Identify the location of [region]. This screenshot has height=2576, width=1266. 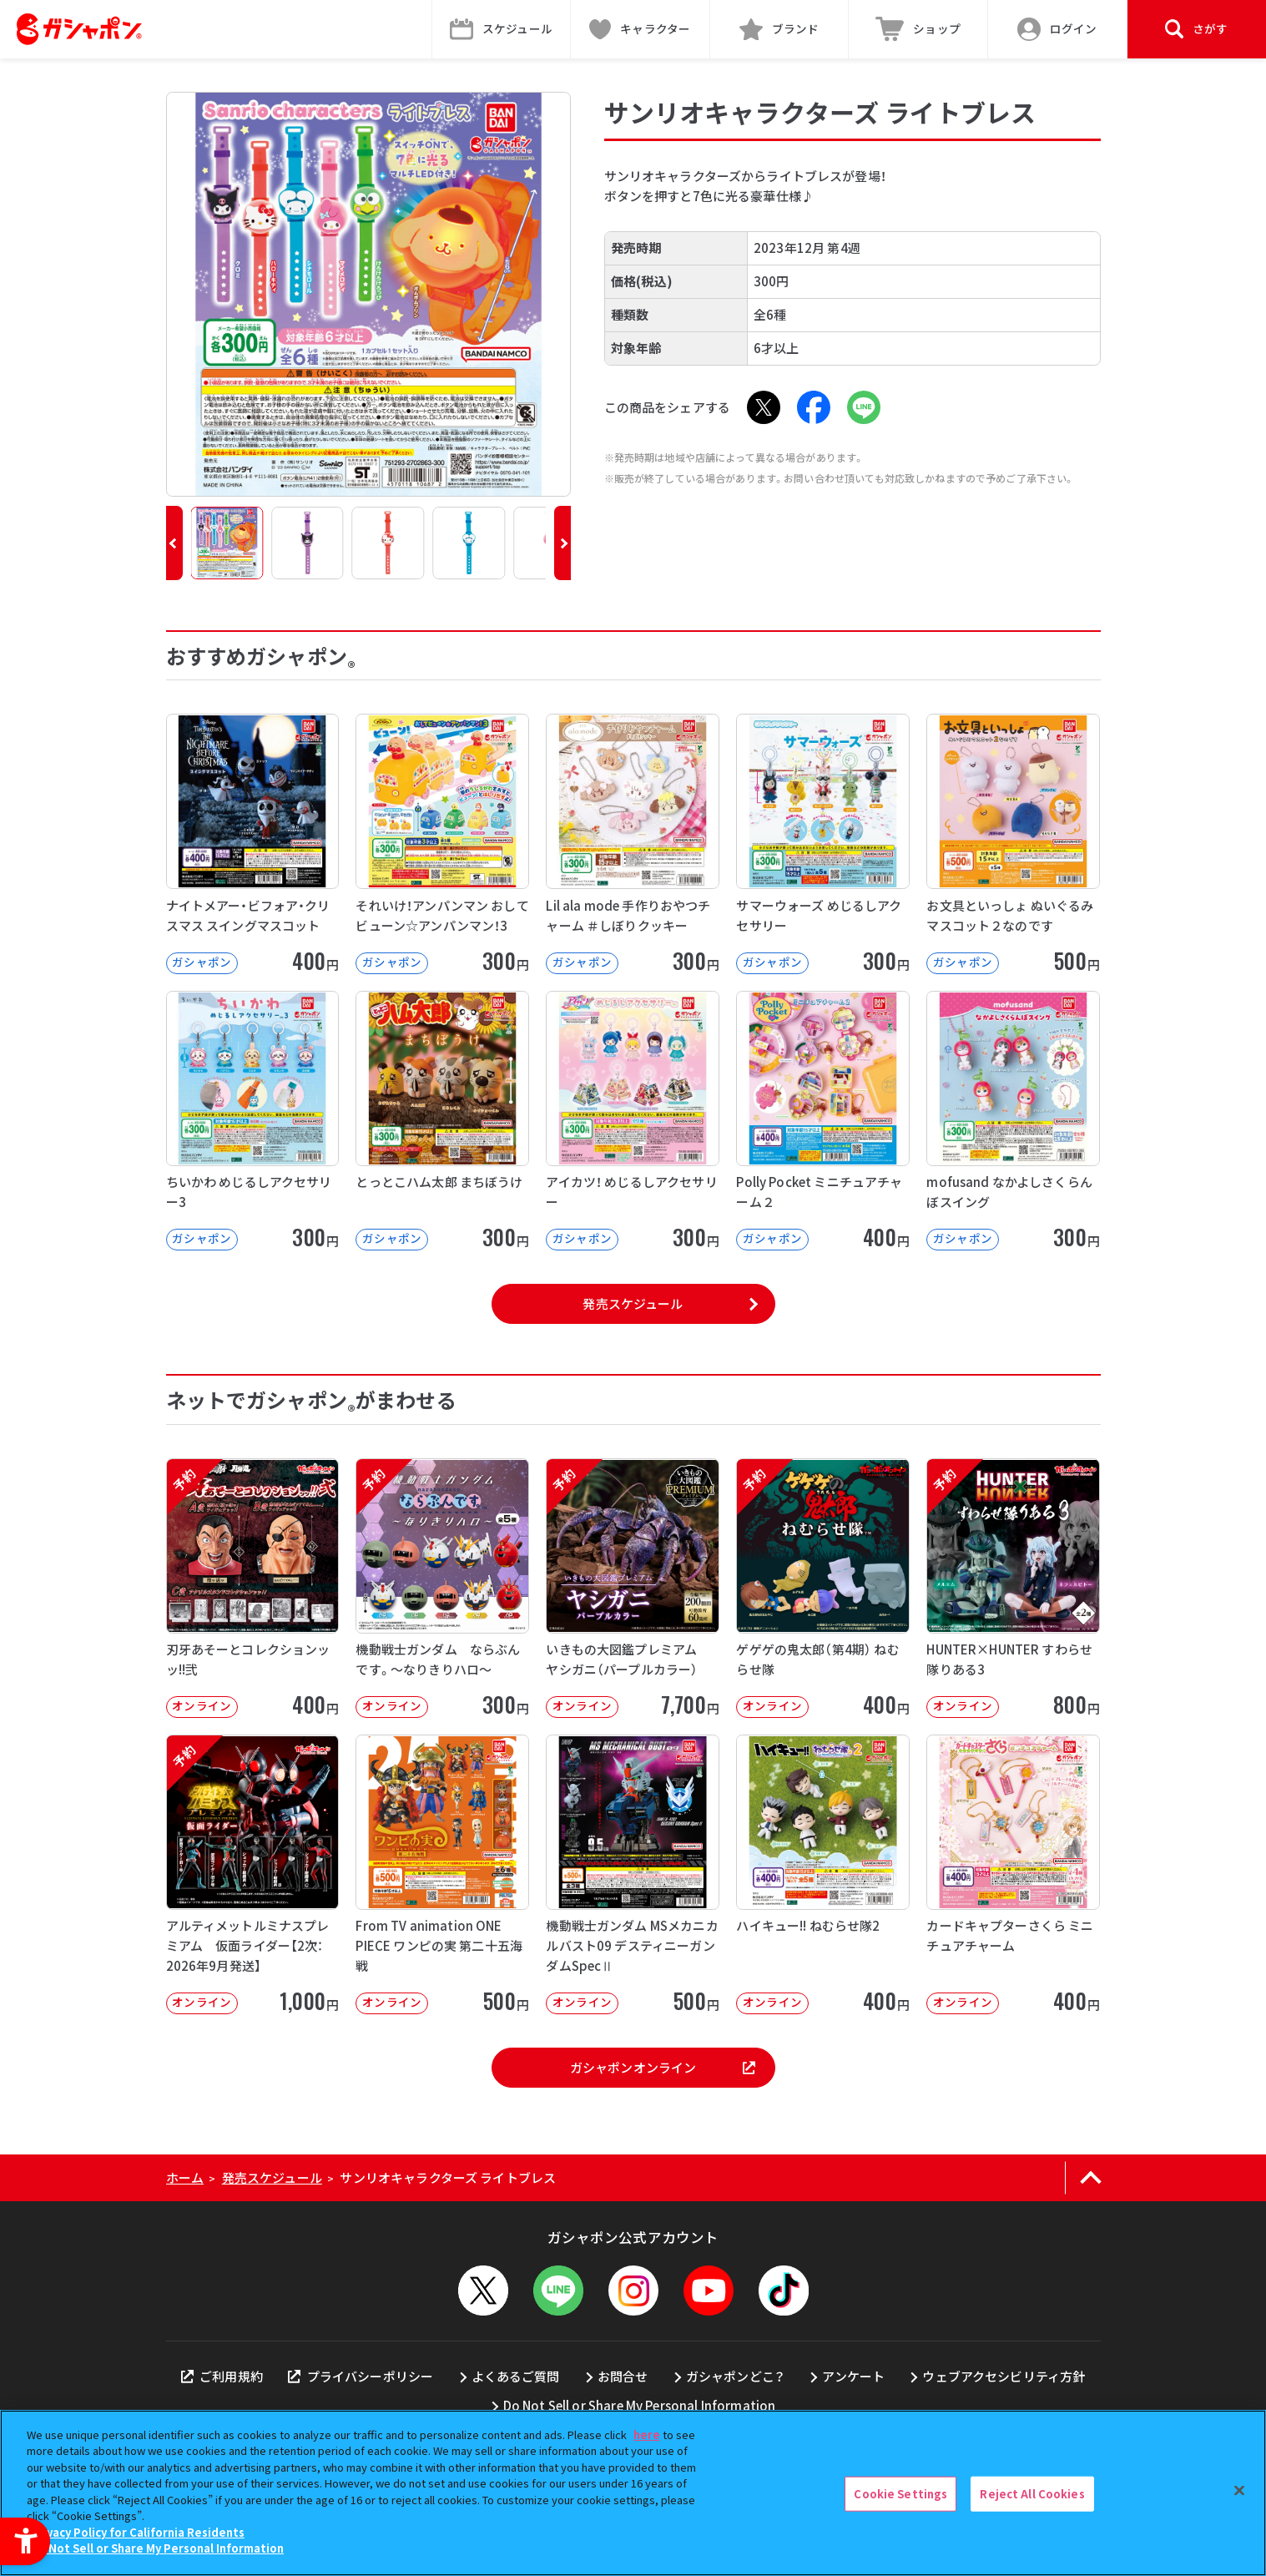
(633, 2493).